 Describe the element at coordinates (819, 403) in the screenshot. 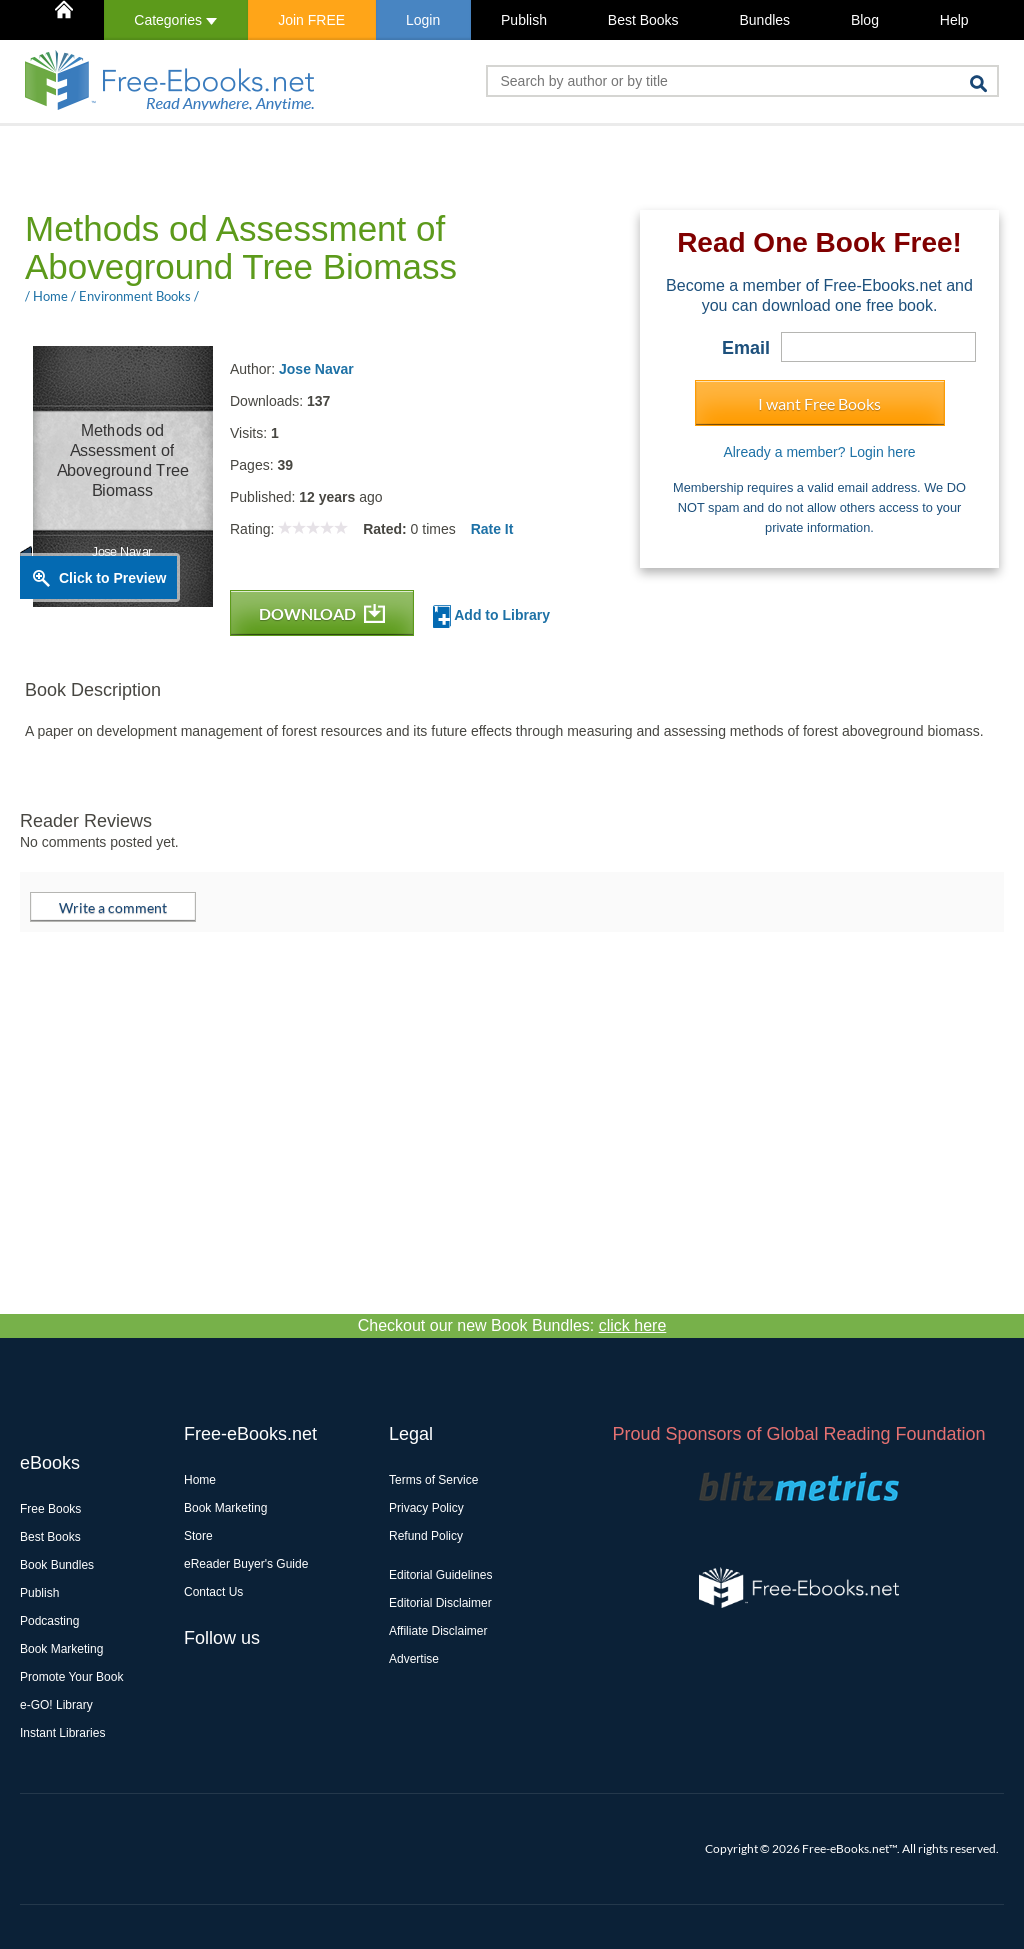

I see `I want Free Books` at that location.